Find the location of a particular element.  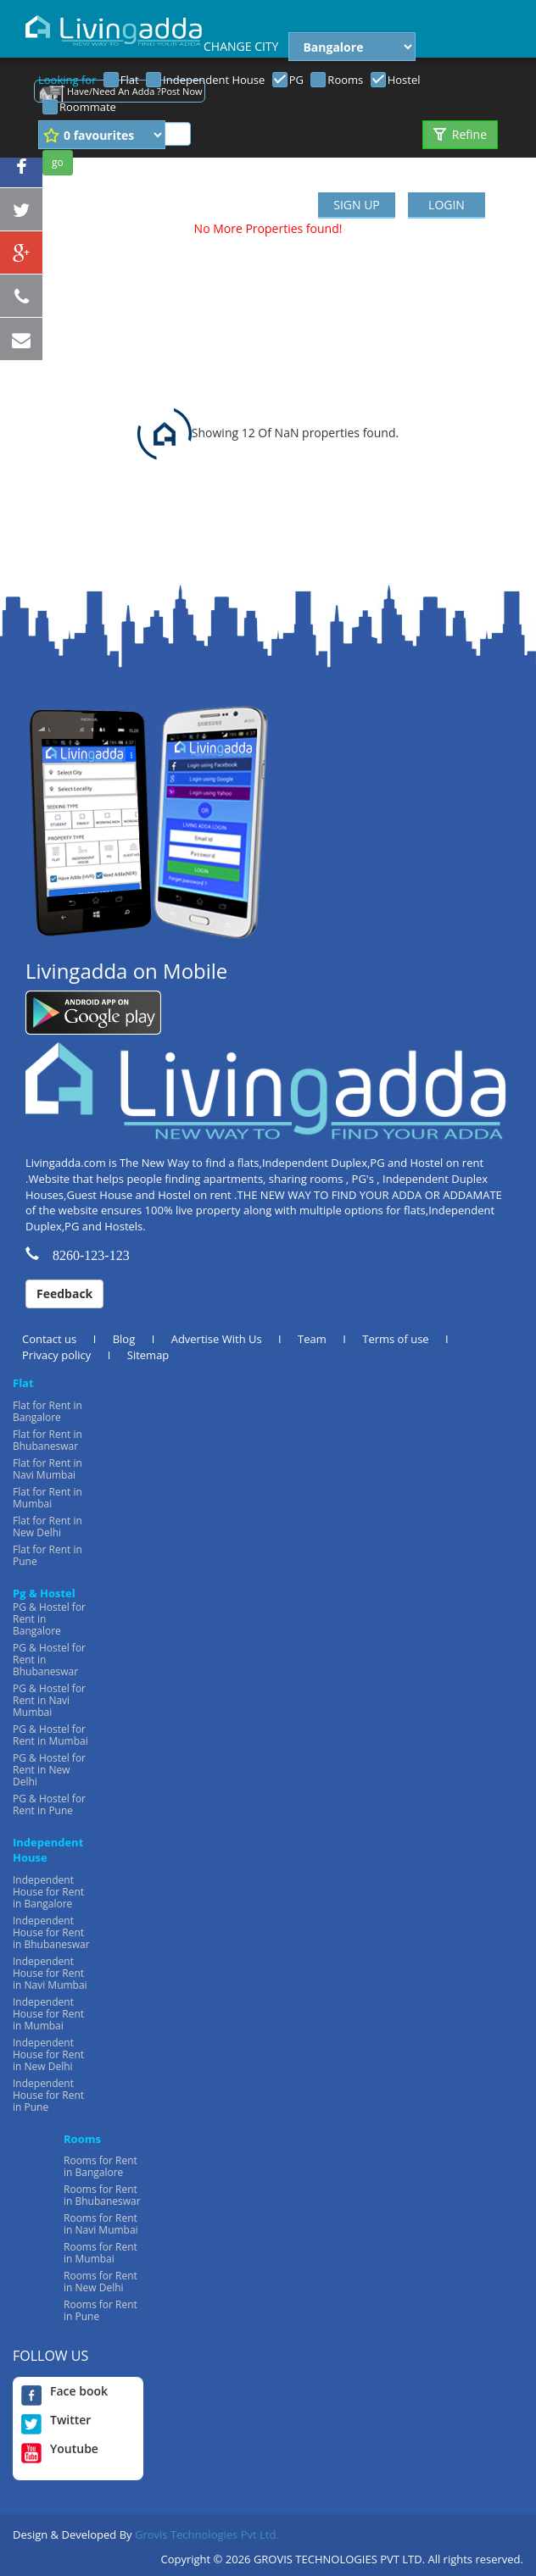

Roommate is located at coordinates (87, 106).